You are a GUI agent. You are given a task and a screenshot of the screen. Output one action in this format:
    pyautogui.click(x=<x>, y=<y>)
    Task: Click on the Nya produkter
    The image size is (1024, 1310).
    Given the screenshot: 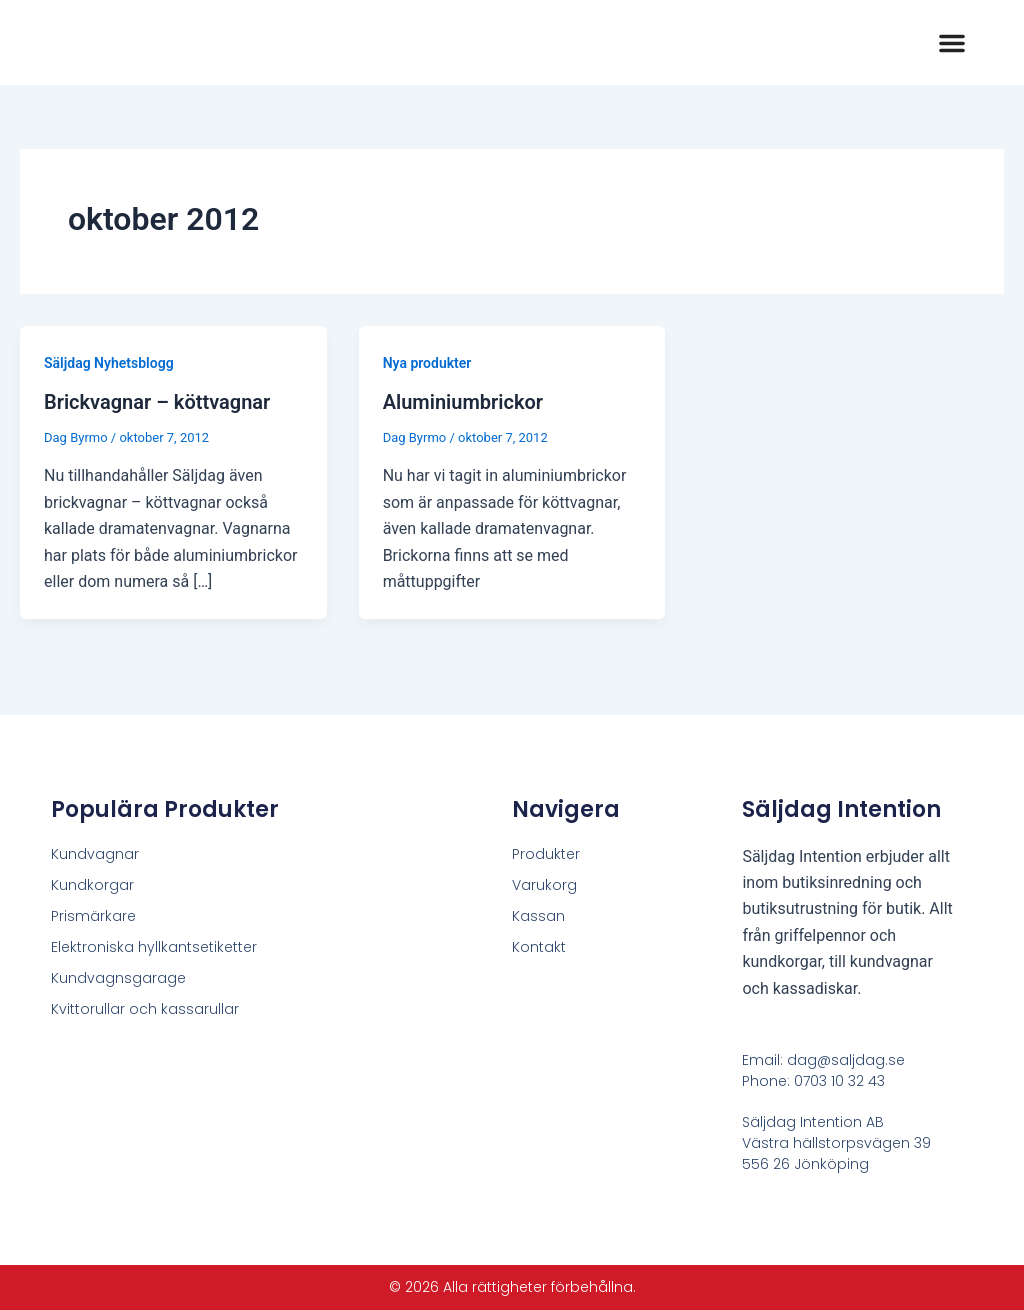 What is the action you would take?
    pyautogui.click(x=427, y=363)
    